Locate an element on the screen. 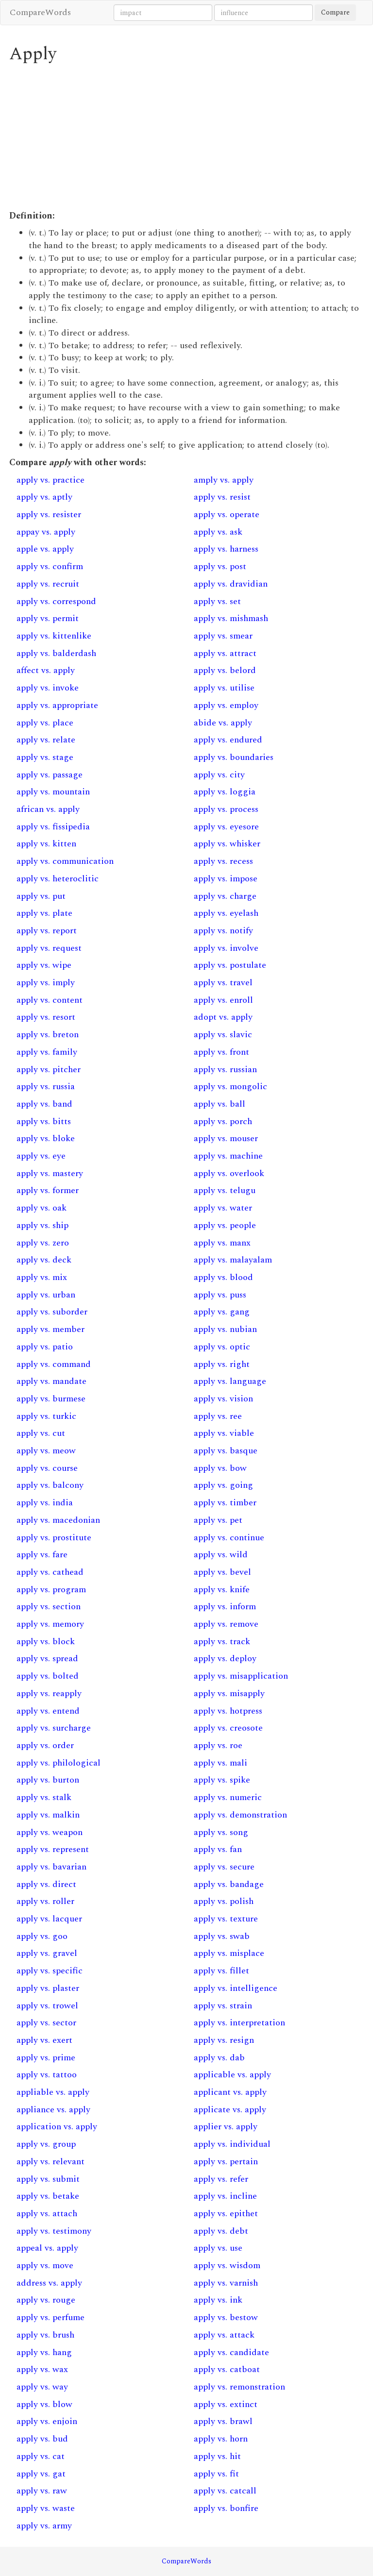 The height and width of the screenshot is (2576, 373). apply vs. endured is located at coordinates (228, 739).